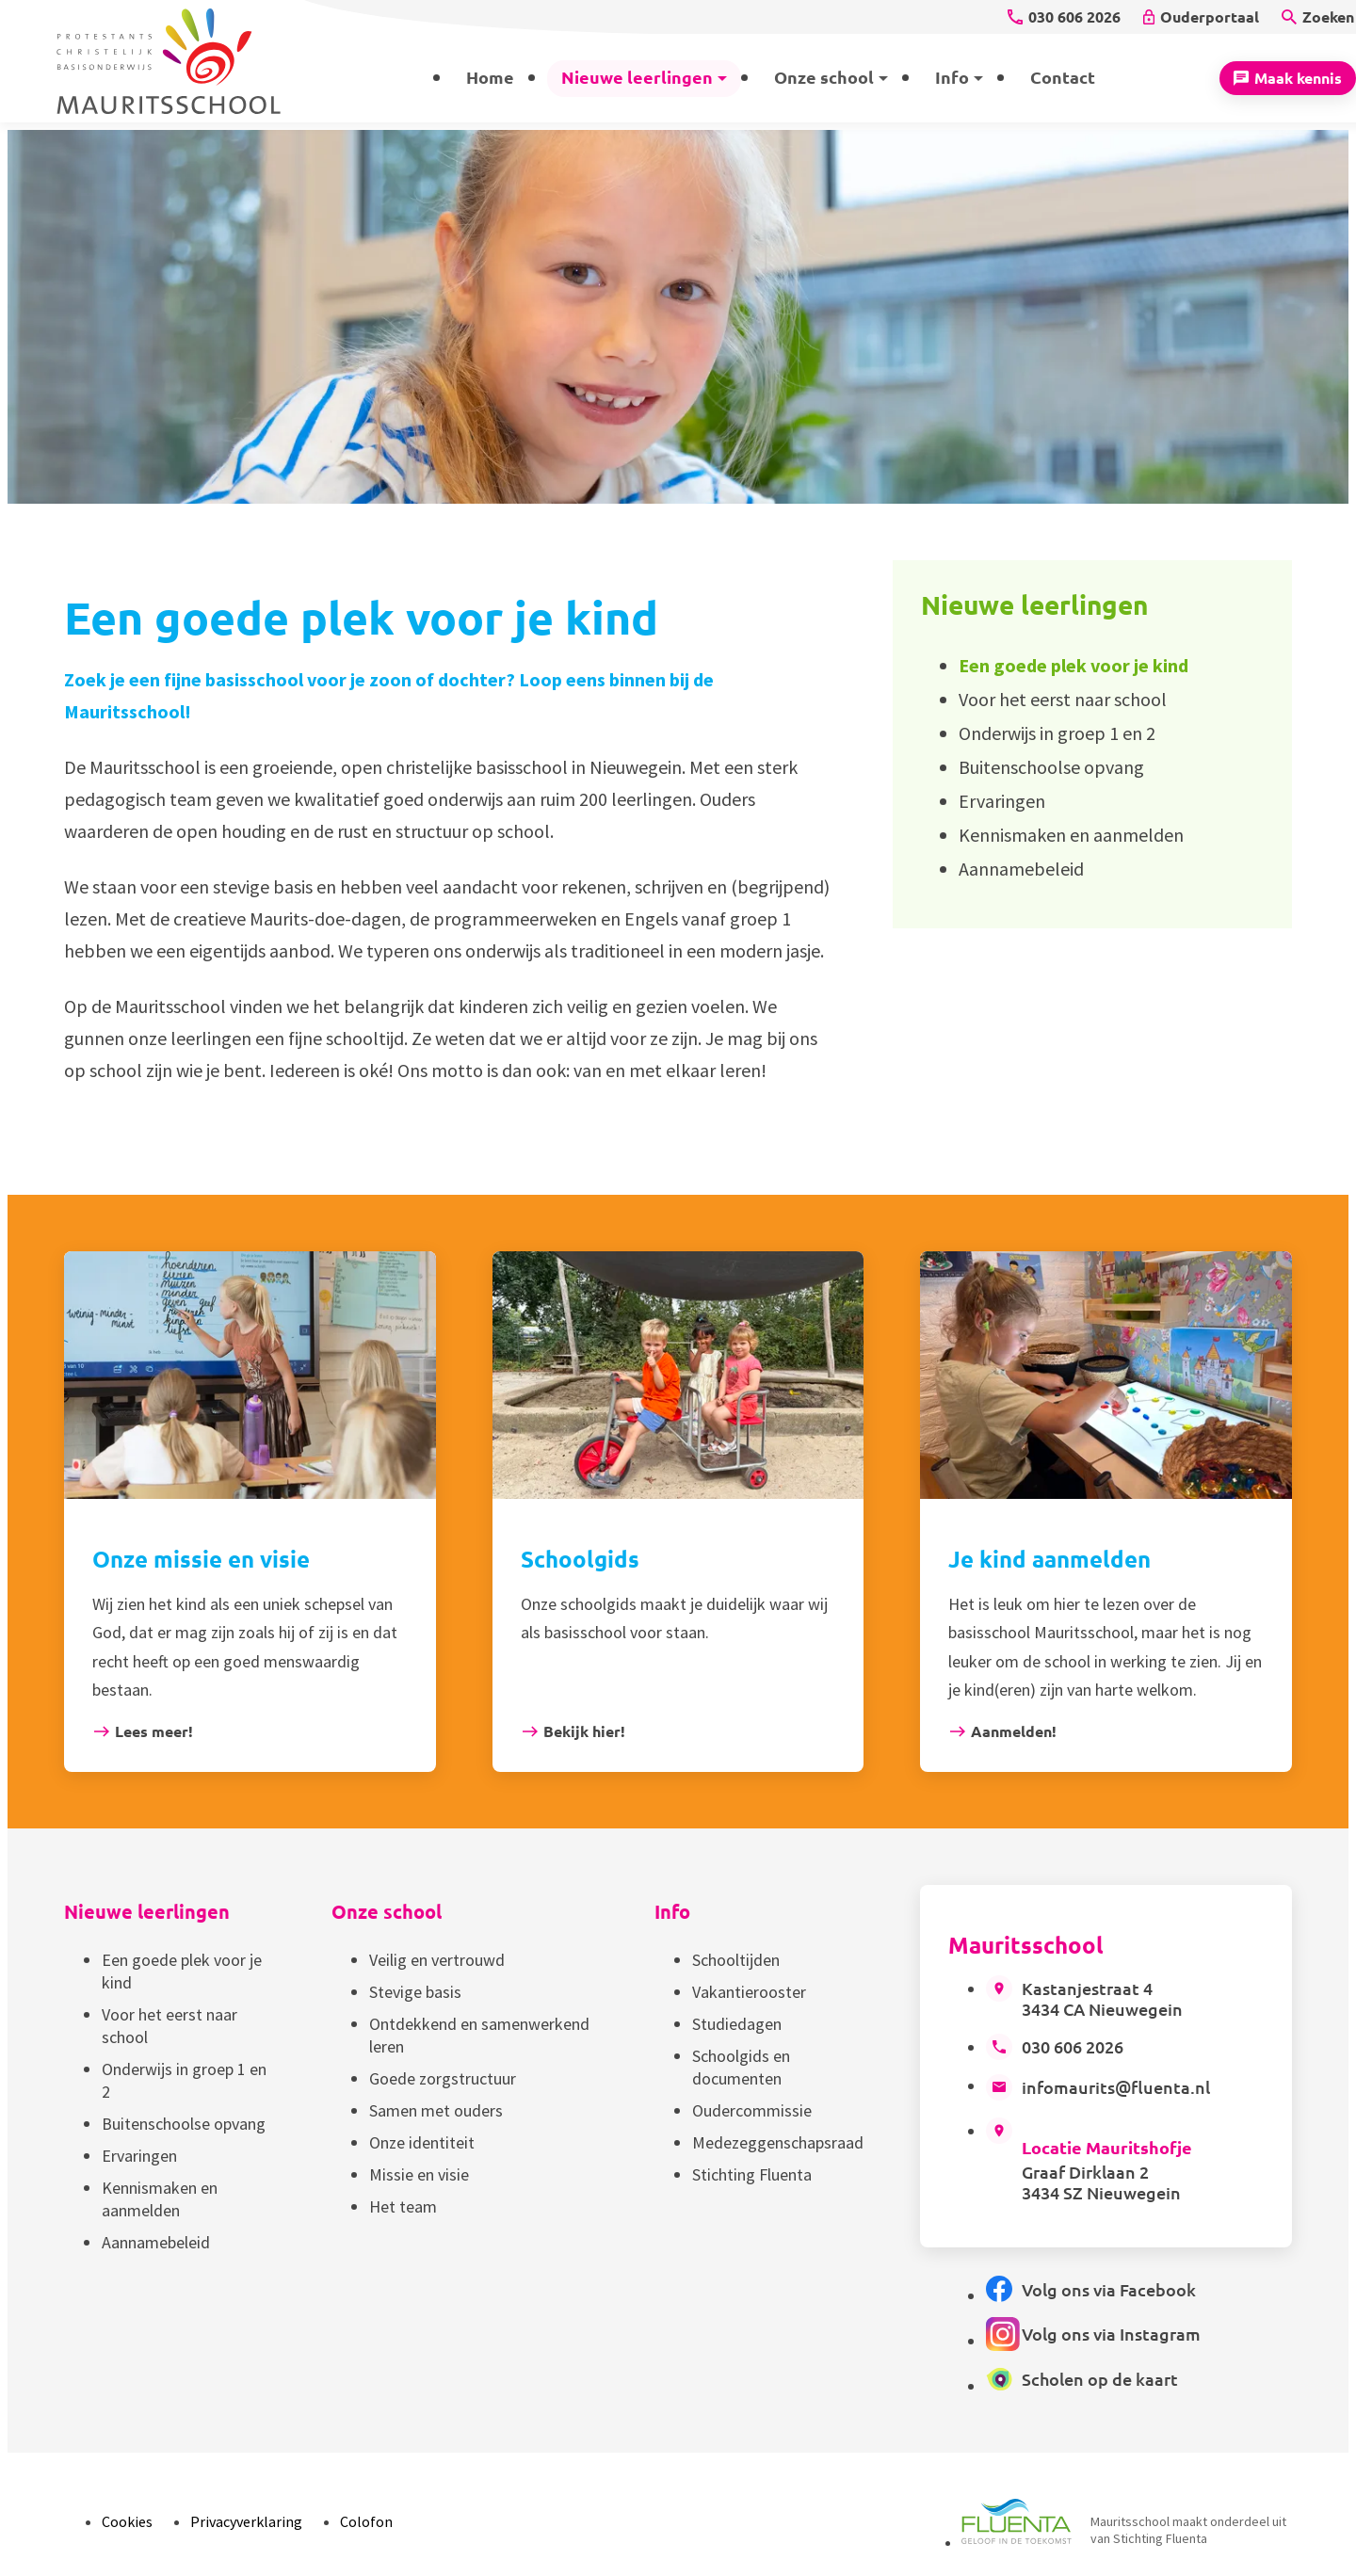  Describe the element at coordinates (127, 2521) in the screenshot. I see `Cookies` at that location.